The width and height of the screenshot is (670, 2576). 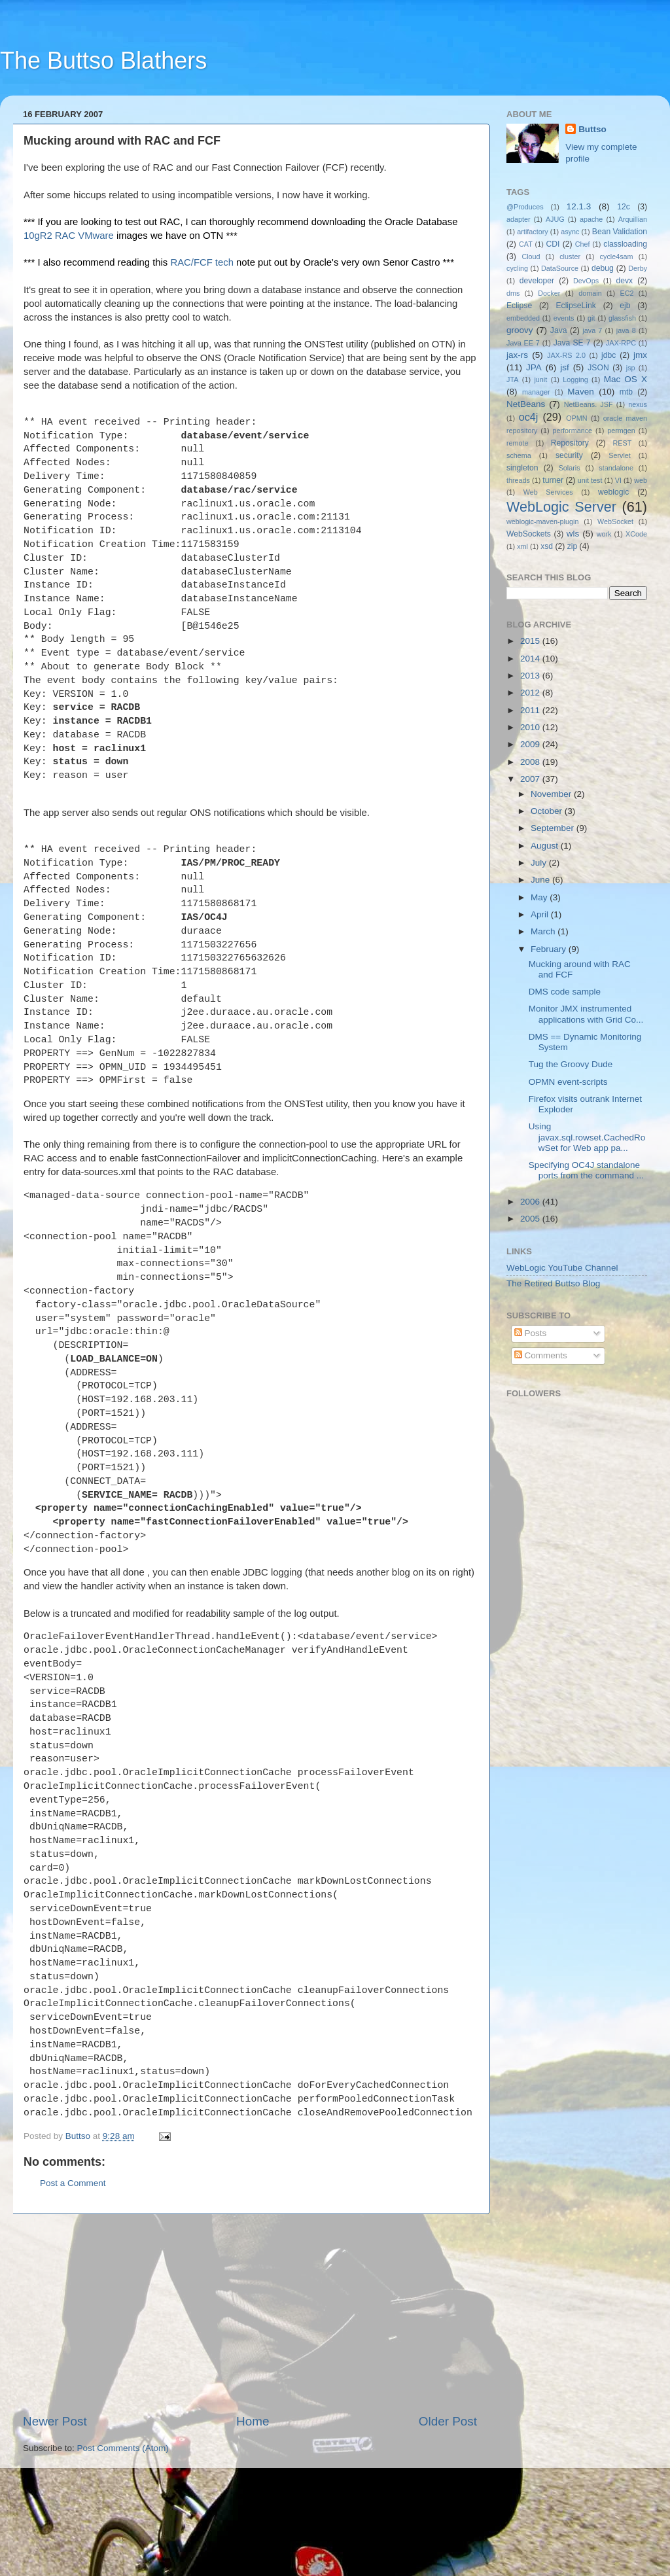 What do you see at coordinates (203, 262) in the screenshot?
I see `RAC/FCF tech` at bounding box center [203, 262].